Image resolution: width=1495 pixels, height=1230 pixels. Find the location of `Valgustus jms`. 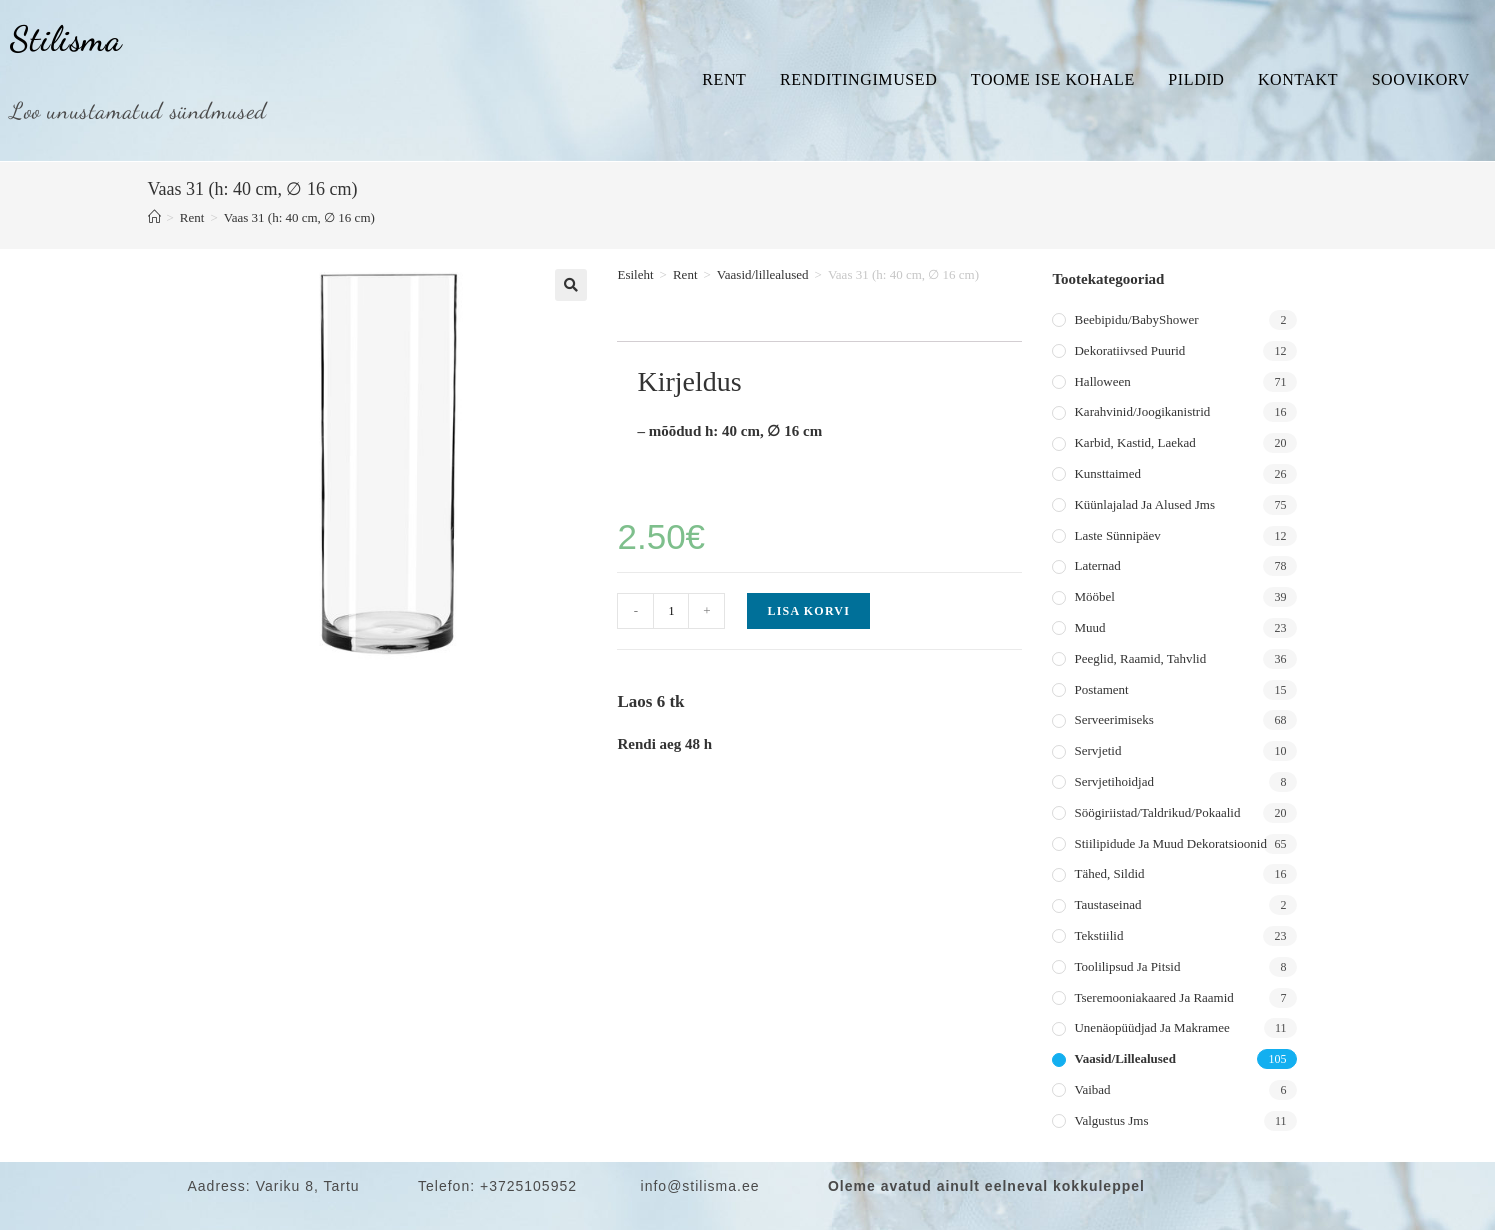

Valgustus jms is located at coordinates (1111, 1120).